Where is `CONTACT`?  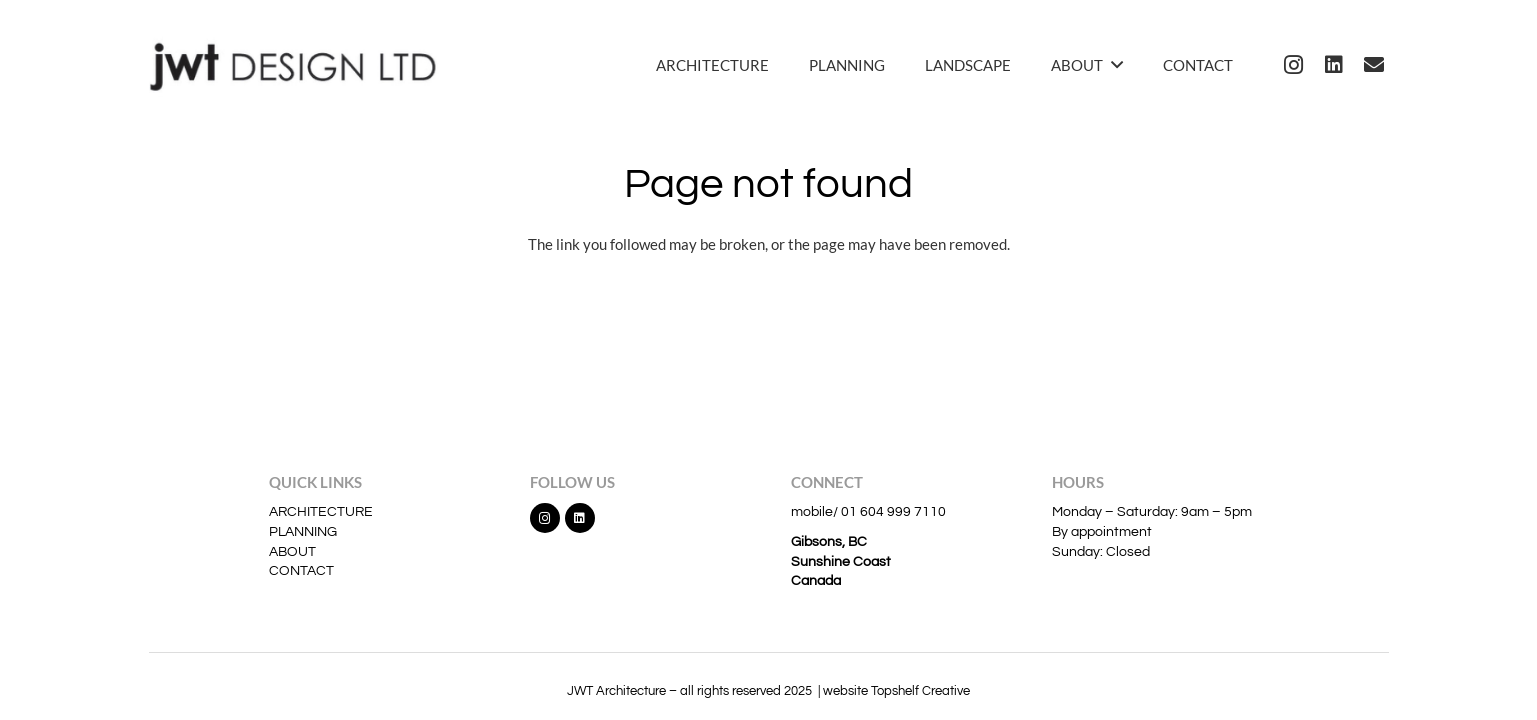 CONTACT is located at coordinates (301, 571).